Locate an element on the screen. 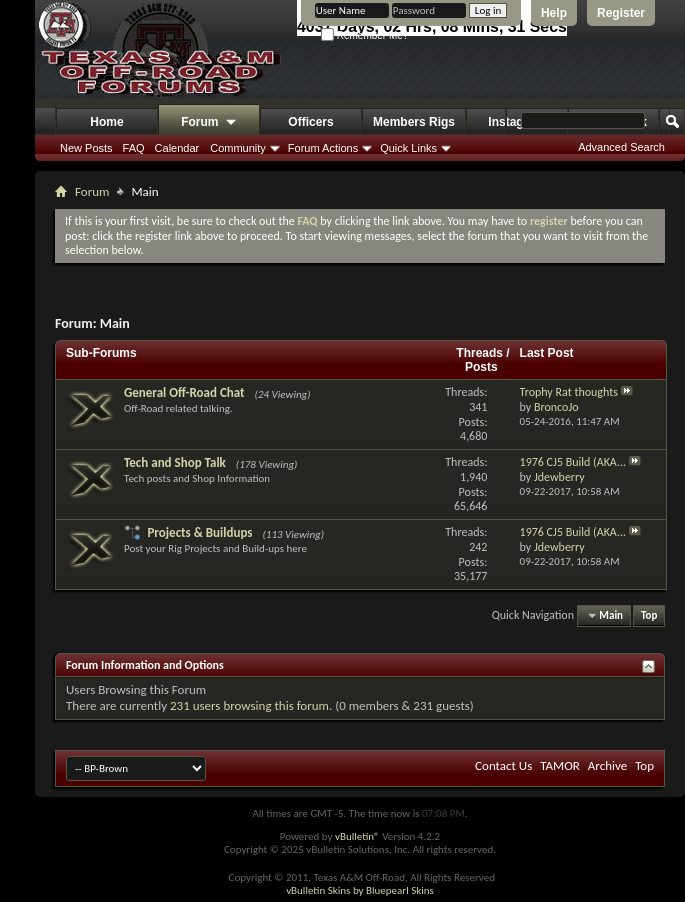  Projects & Buildups is located at coordinates (199, 532).